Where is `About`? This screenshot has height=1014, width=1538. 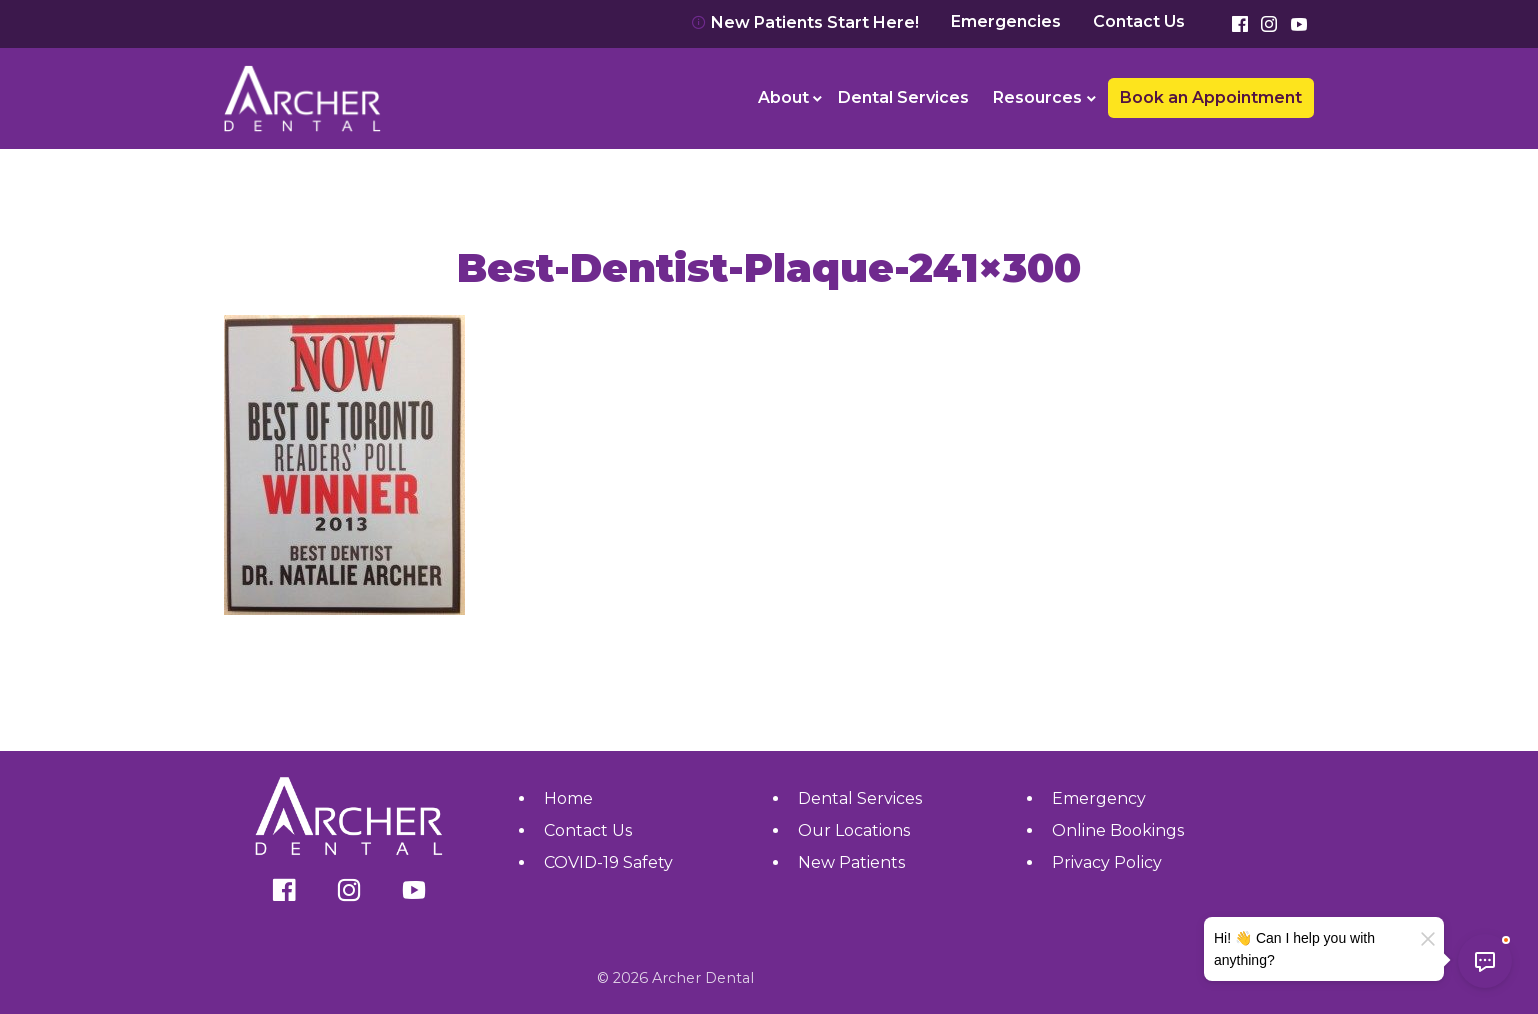 About is located at coordinates (783, 97).